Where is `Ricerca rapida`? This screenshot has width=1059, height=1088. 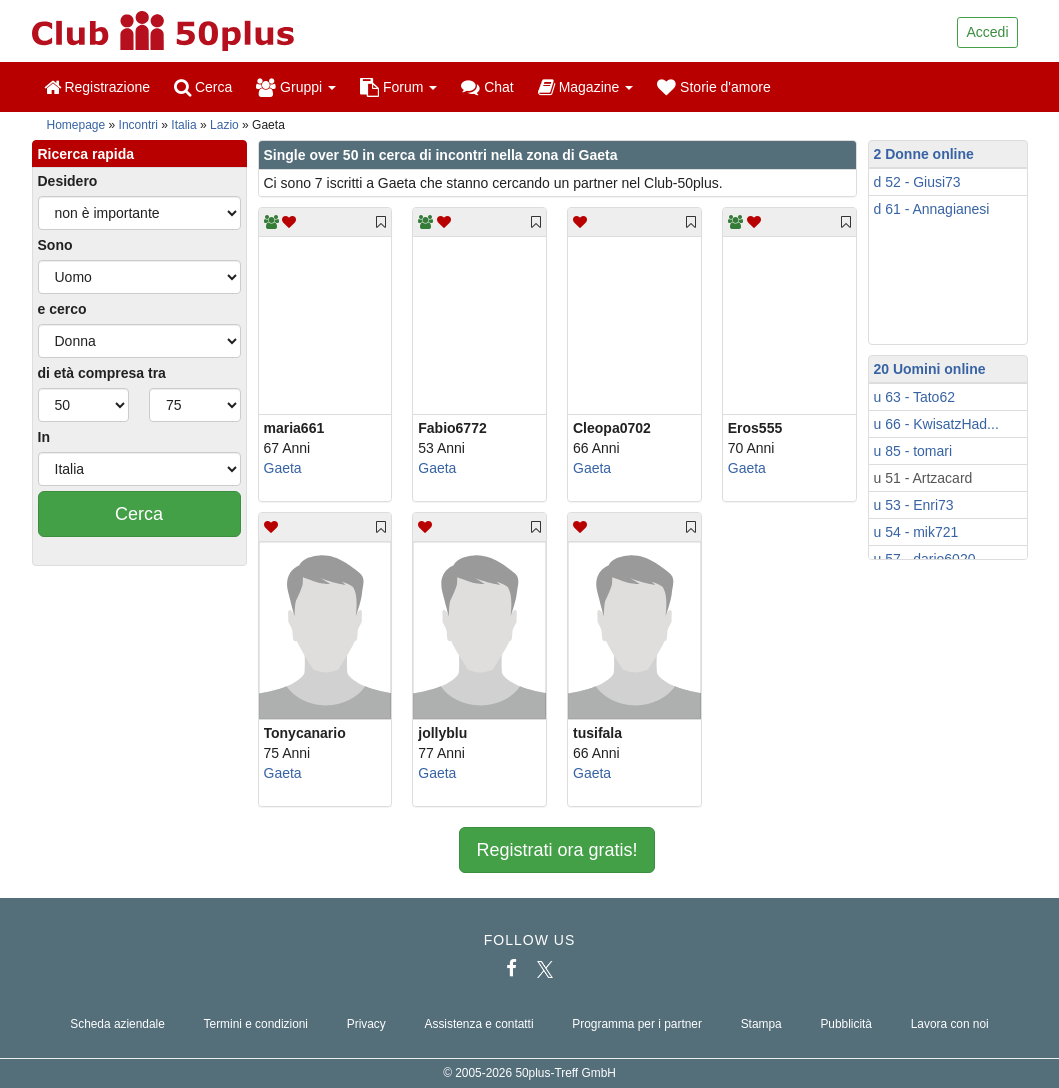 Ricerca rapida is located at coordinates (86, 154).